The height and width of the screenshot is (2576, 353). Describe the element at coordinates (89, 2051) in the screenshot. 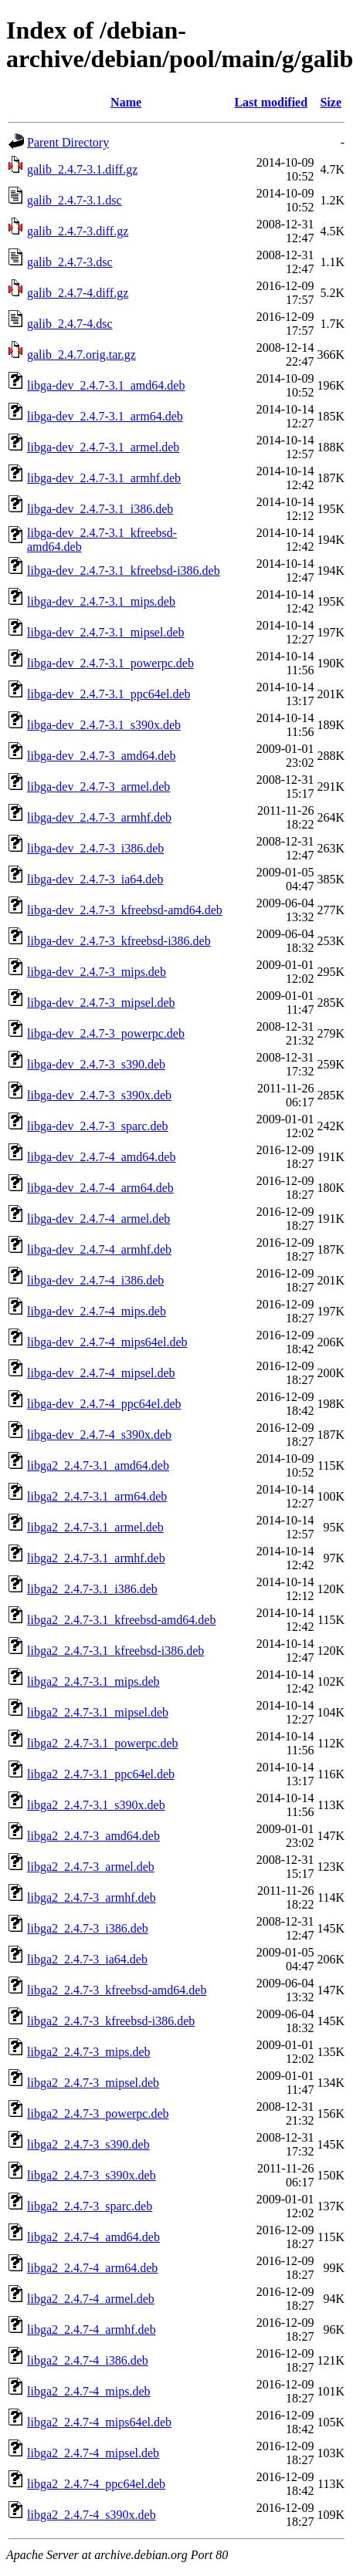

I see `libga2_2.4.7-3_mips.deb` at that location.